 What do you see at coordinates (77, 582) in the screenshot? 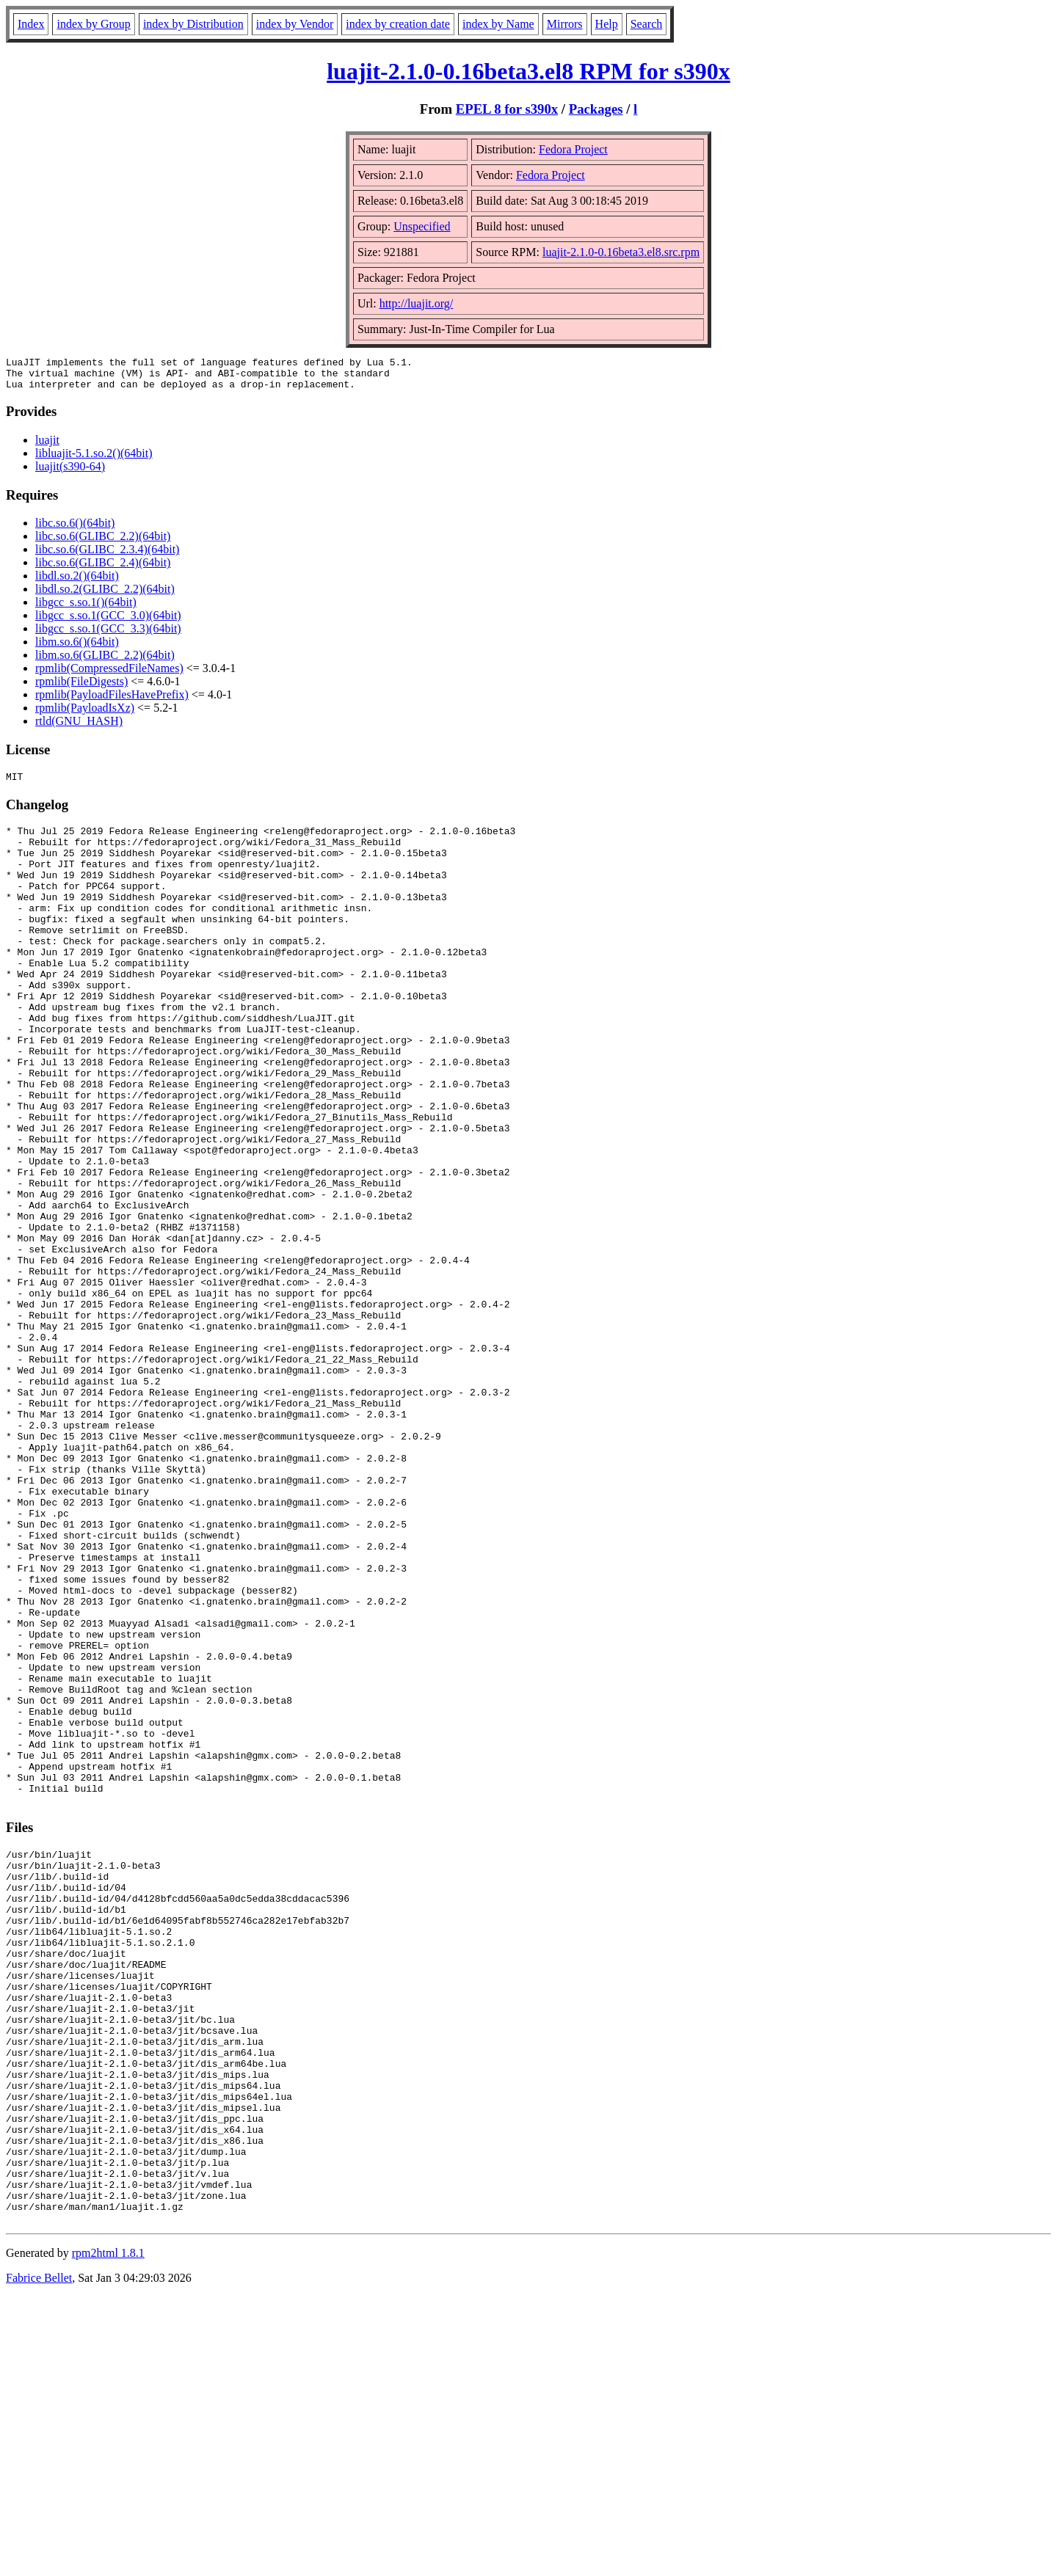
I see `libdl.so.2()(64bit)` at bounding box center [77, 582].